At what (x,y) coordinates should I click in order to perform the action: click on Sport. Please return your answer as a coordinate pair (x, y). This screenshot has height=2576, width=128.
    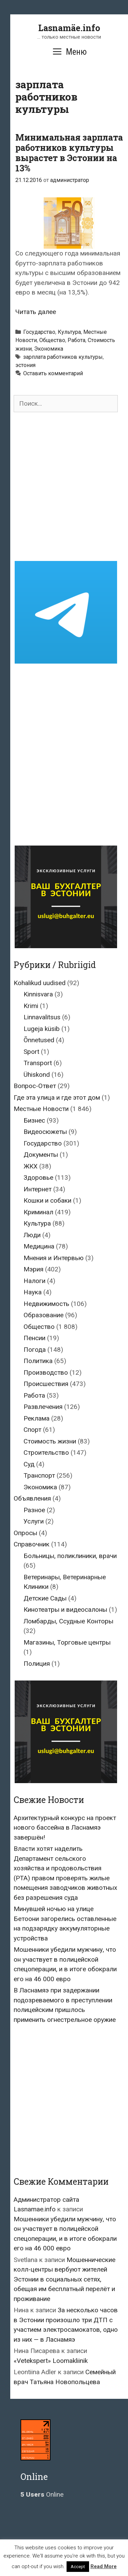
    Looking at the image, I should click on (31, 1052).